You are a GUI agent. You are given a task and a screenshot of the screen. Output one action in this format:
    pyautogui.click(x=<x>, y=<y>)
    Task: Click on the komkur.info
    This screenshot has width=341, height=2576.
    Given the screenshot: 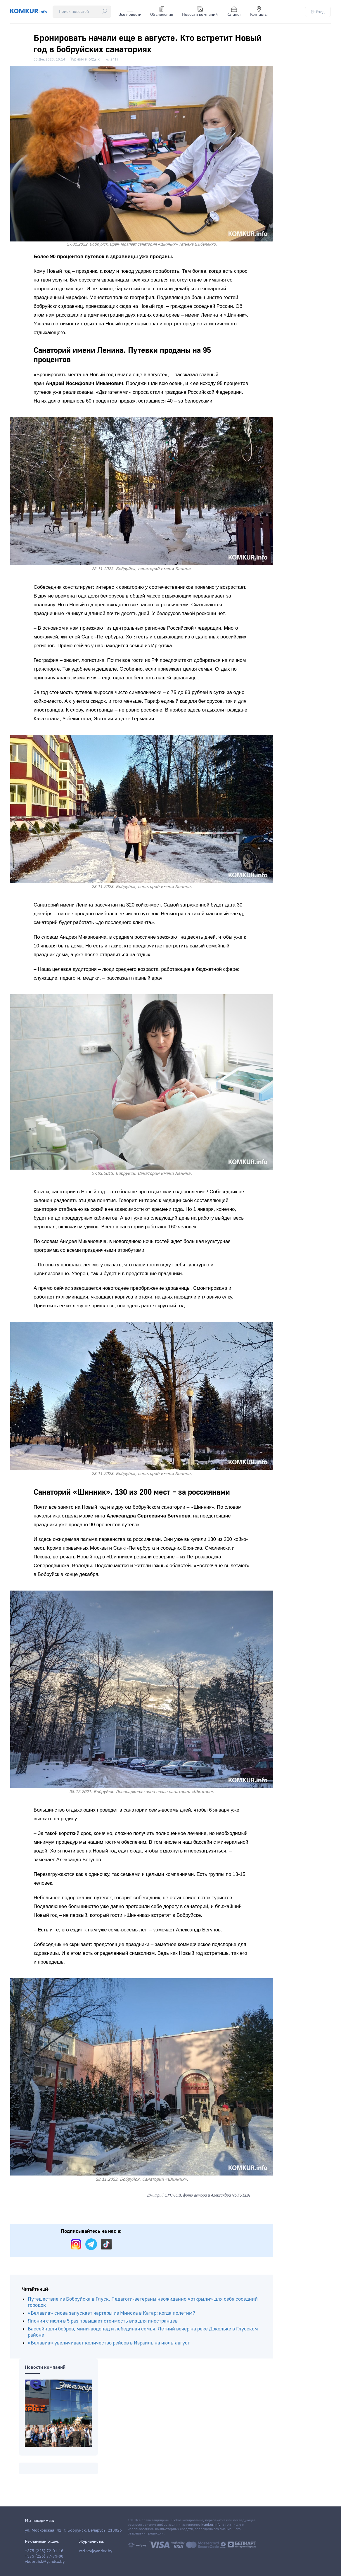 What is the action you would take?
    pyautogui.click(x=210, y=2525)
    